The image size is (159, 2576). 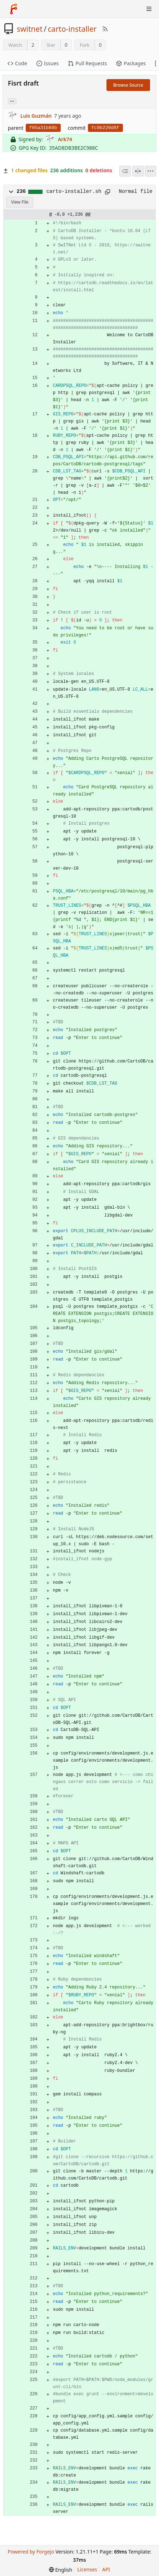 What do you see at coordinates (105, 29) in the screenshot?
I see `[RSS Feed]` at bounding box center [105, 29].